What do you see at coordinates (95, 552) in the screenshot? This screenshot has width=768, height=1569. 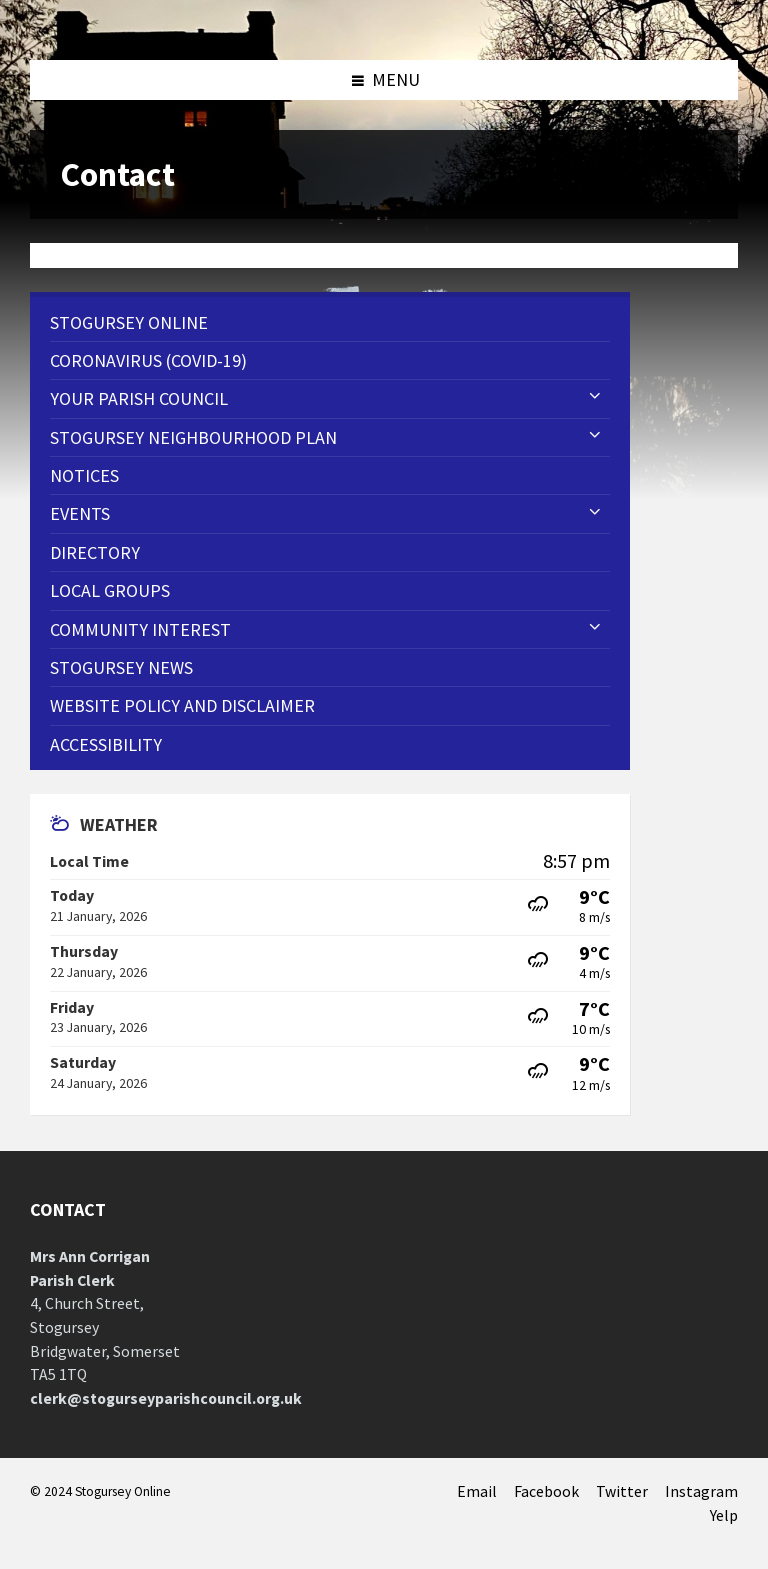 I see `Directory [menuitem]` at bounding box center [95, 552].